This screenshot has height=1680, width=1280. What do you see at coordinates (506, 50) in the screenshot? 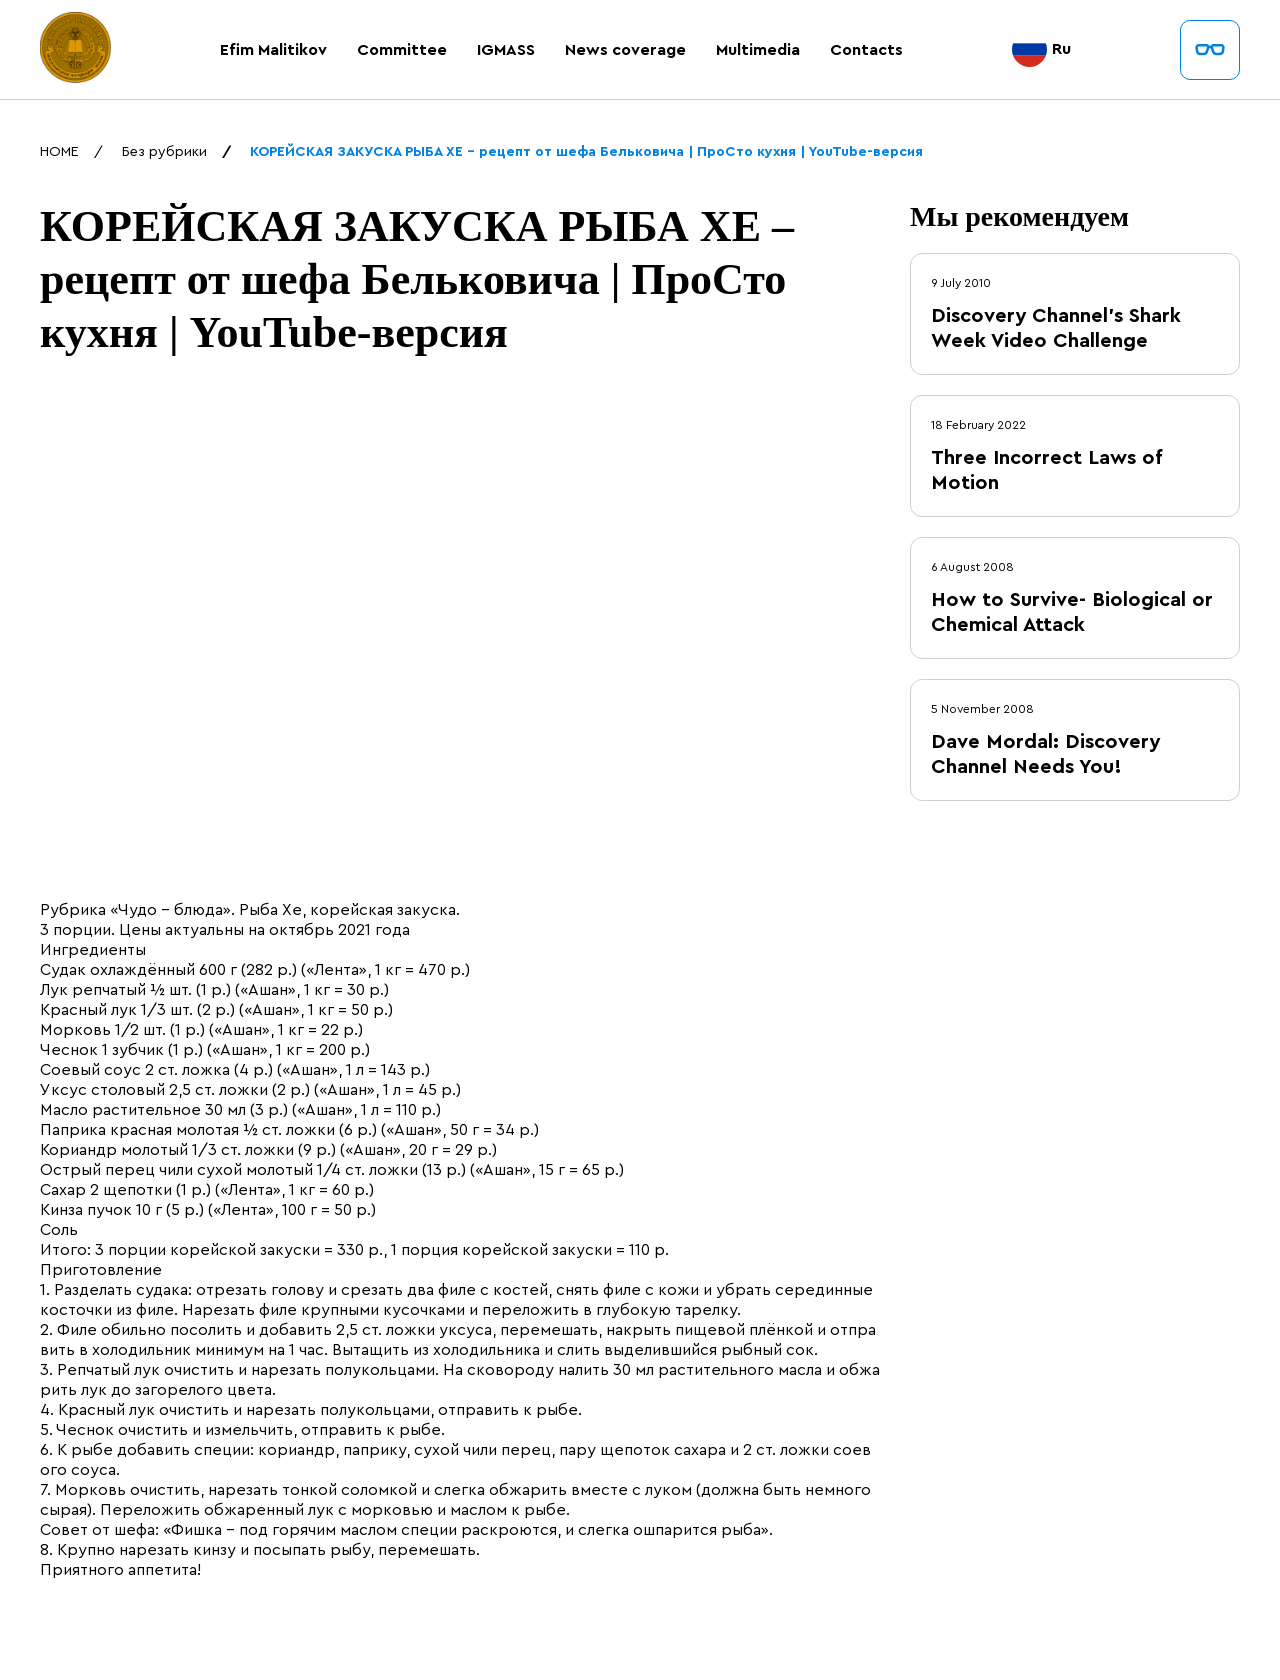
I see `IGMASS` at bounding box center [506, 50].